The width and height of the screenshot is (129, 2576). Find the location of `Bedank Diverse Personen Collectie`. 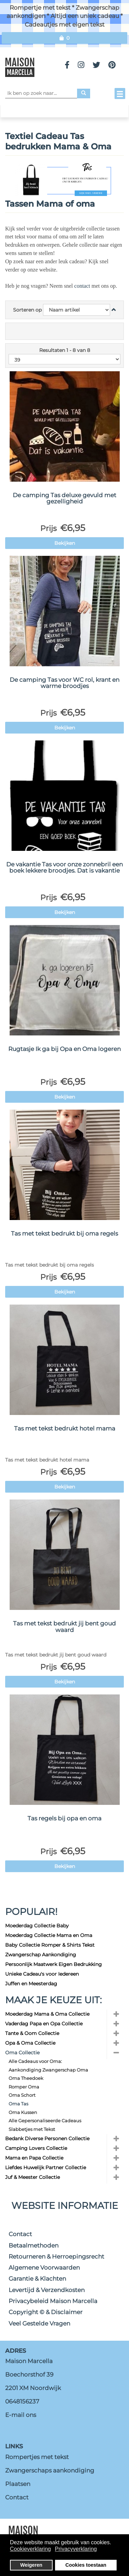

Bedank Diverse Personen Collectie is located at coordinates (47, 2138).